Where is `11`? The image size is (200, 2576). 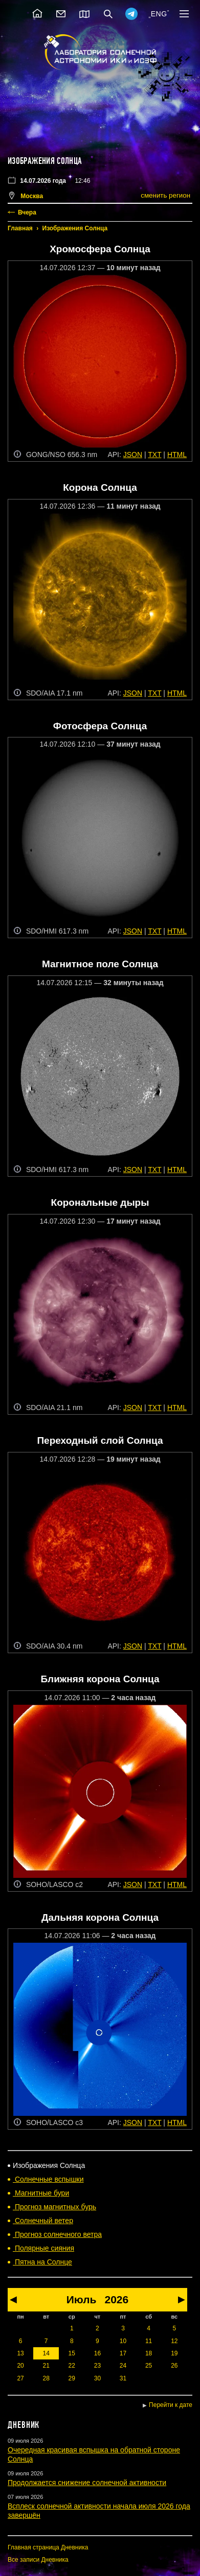 11 is located at coordinates (148, 2341).